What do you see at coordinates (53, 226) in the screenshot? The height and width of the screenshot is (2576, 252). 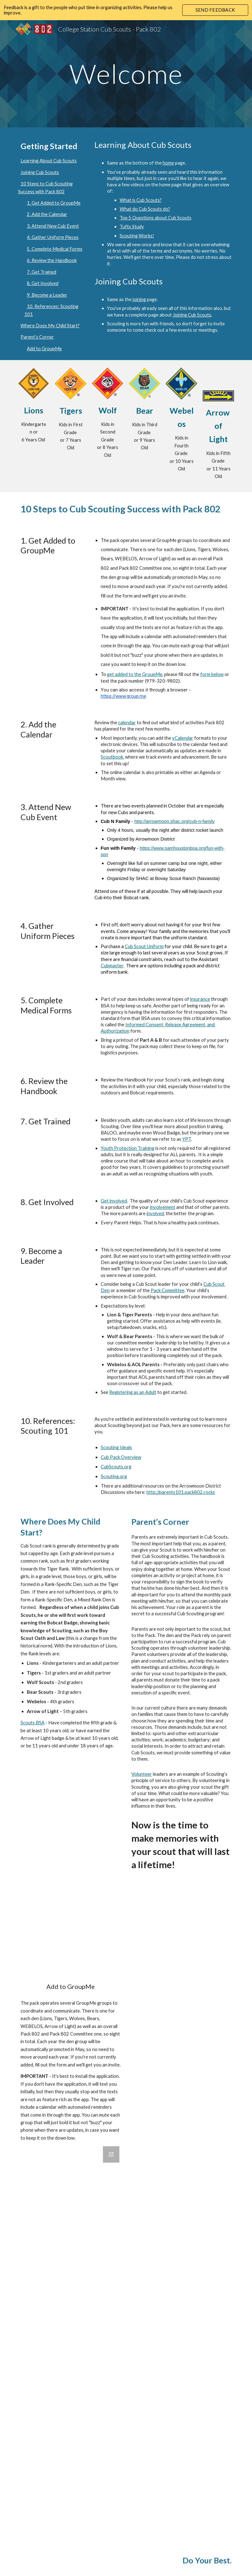 I see `3. Attend New Cub Event` at bounding box center [53, 226].